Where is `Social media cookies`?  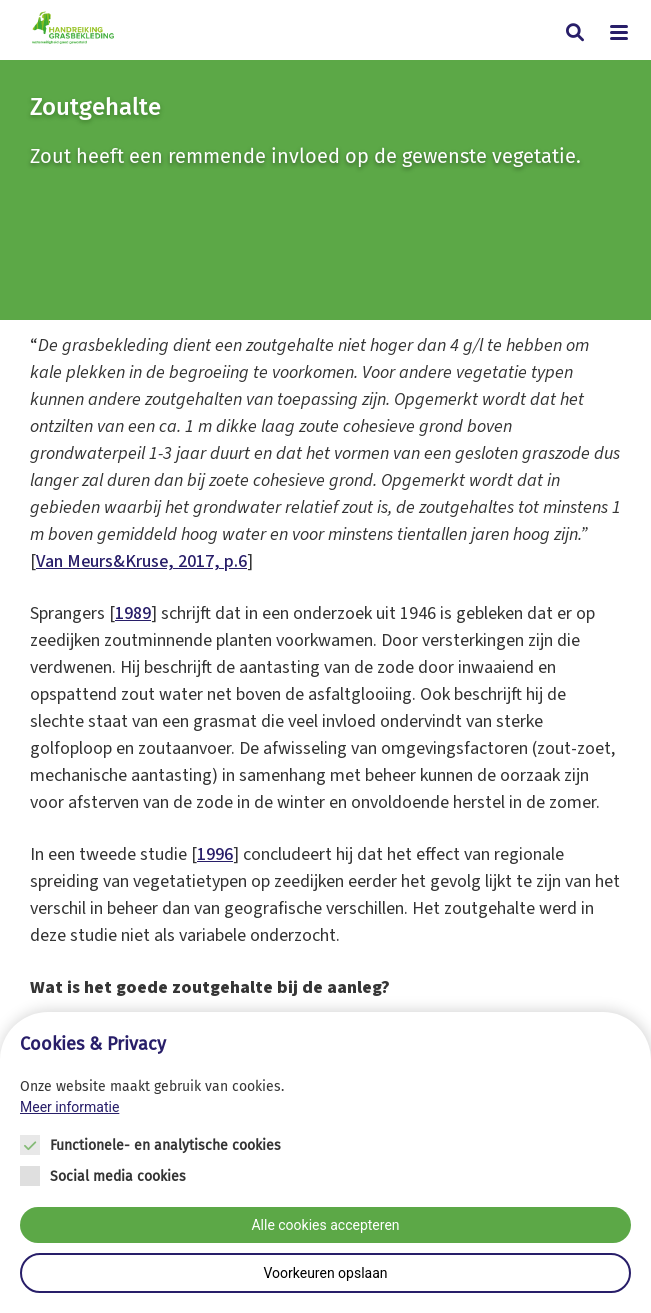
Social media cookies is located at coordinates (118, 1176).